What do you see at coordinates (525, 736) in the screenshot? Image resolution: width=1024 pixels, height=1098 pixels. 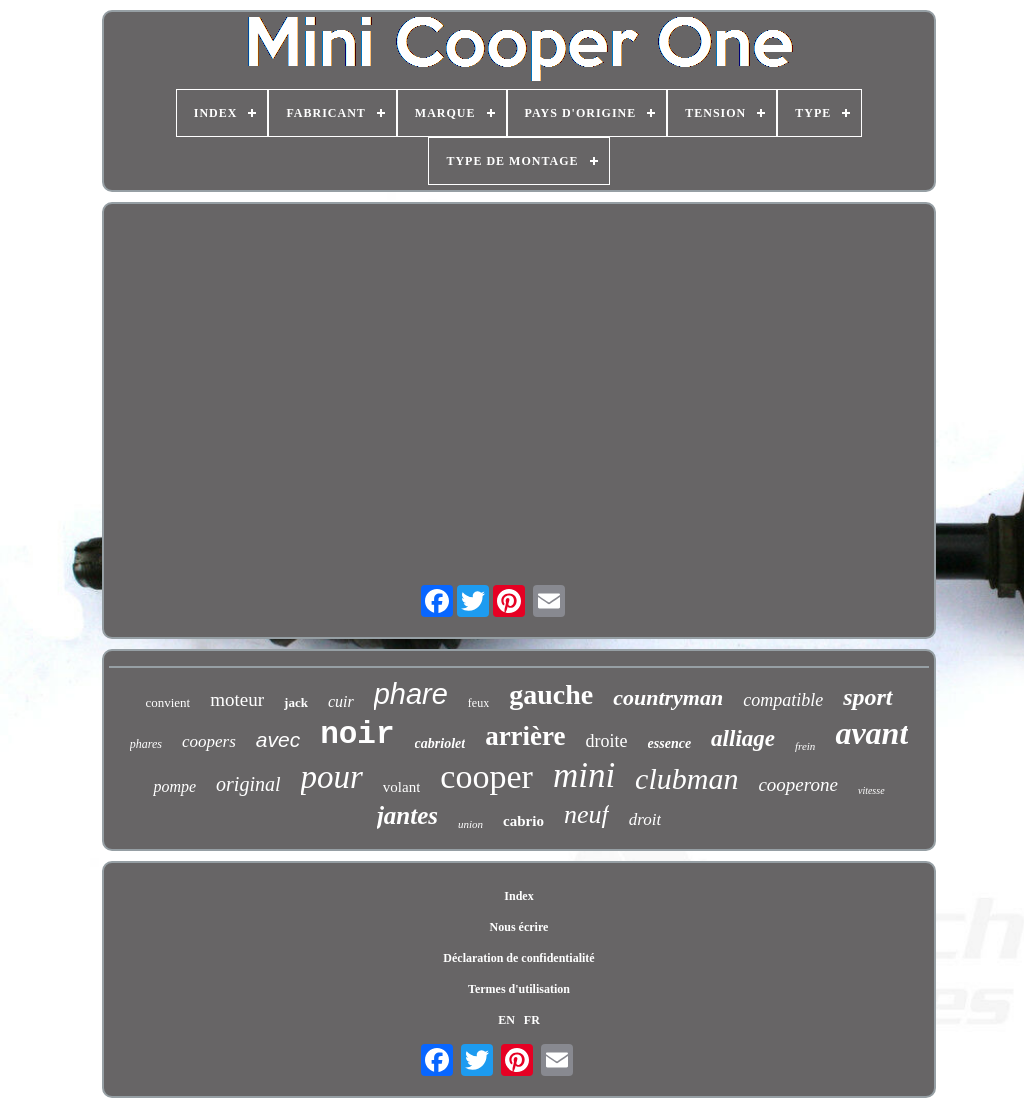 I see `arrière` at bounding box center [525, 736].